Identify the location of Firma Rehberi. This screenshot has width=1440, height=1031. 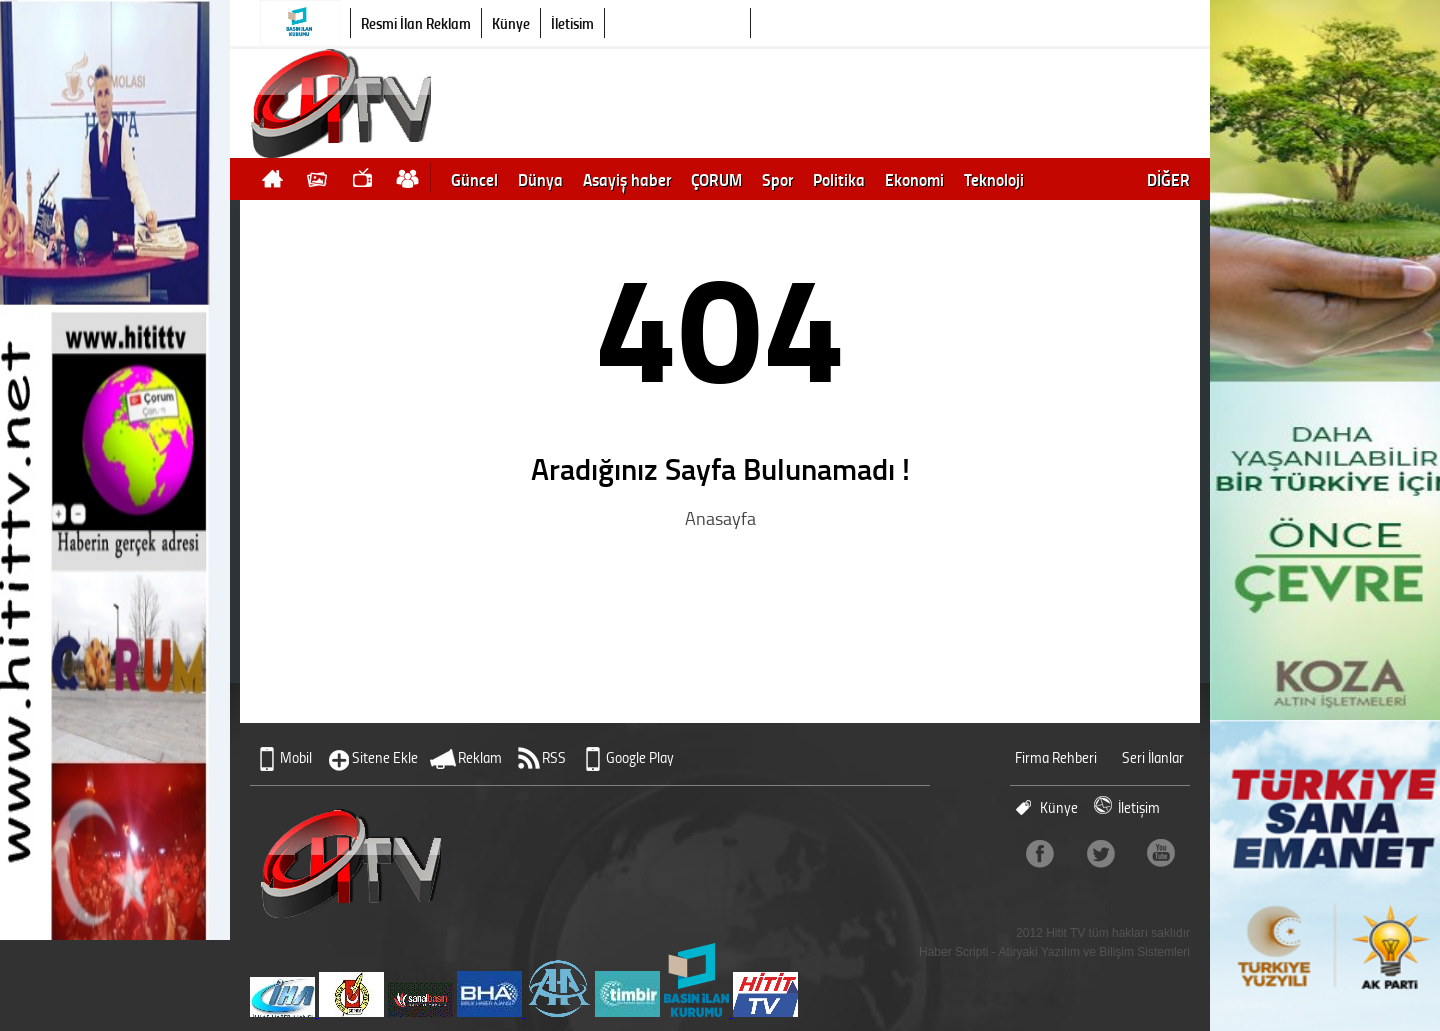
(1056, 757).